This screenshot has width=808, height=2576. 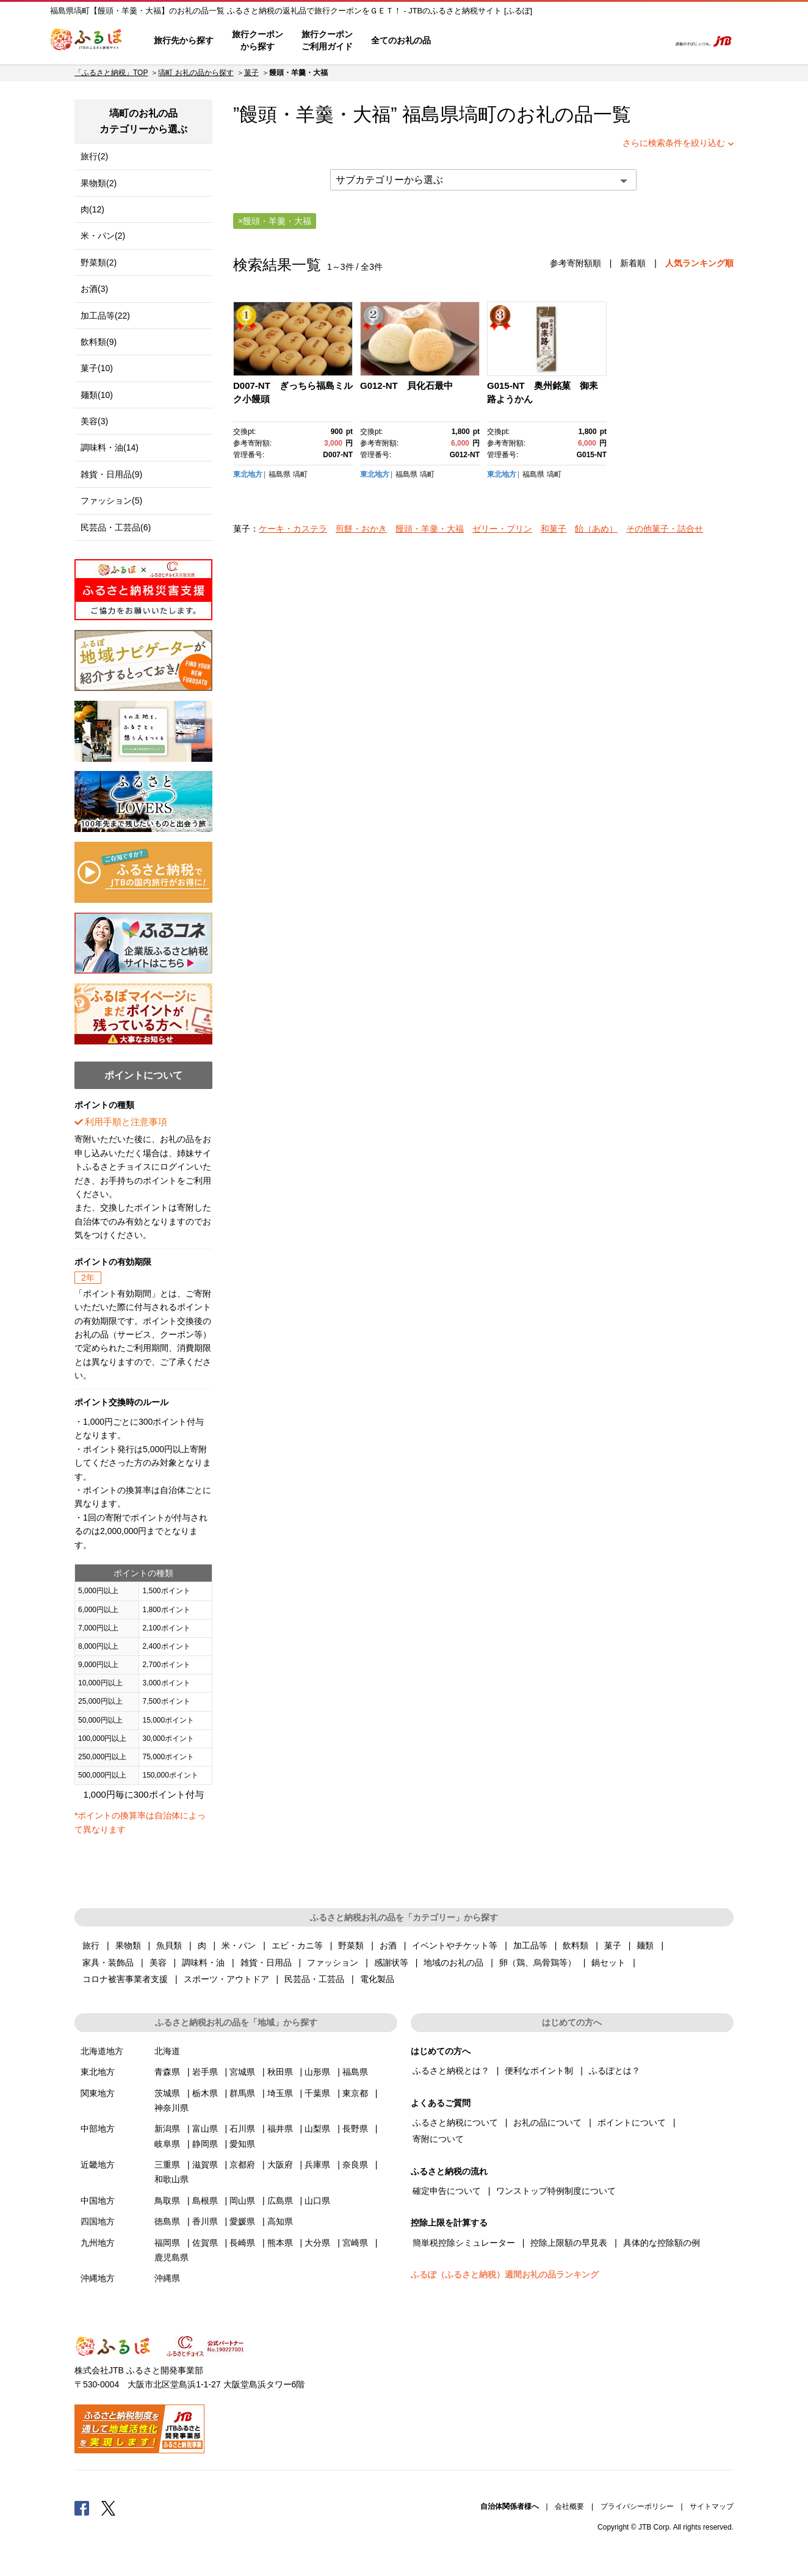 What do you see at coordinates (98, 2243) in the screenshot?
I see `九州地方` at bounding box center [98, 2243].